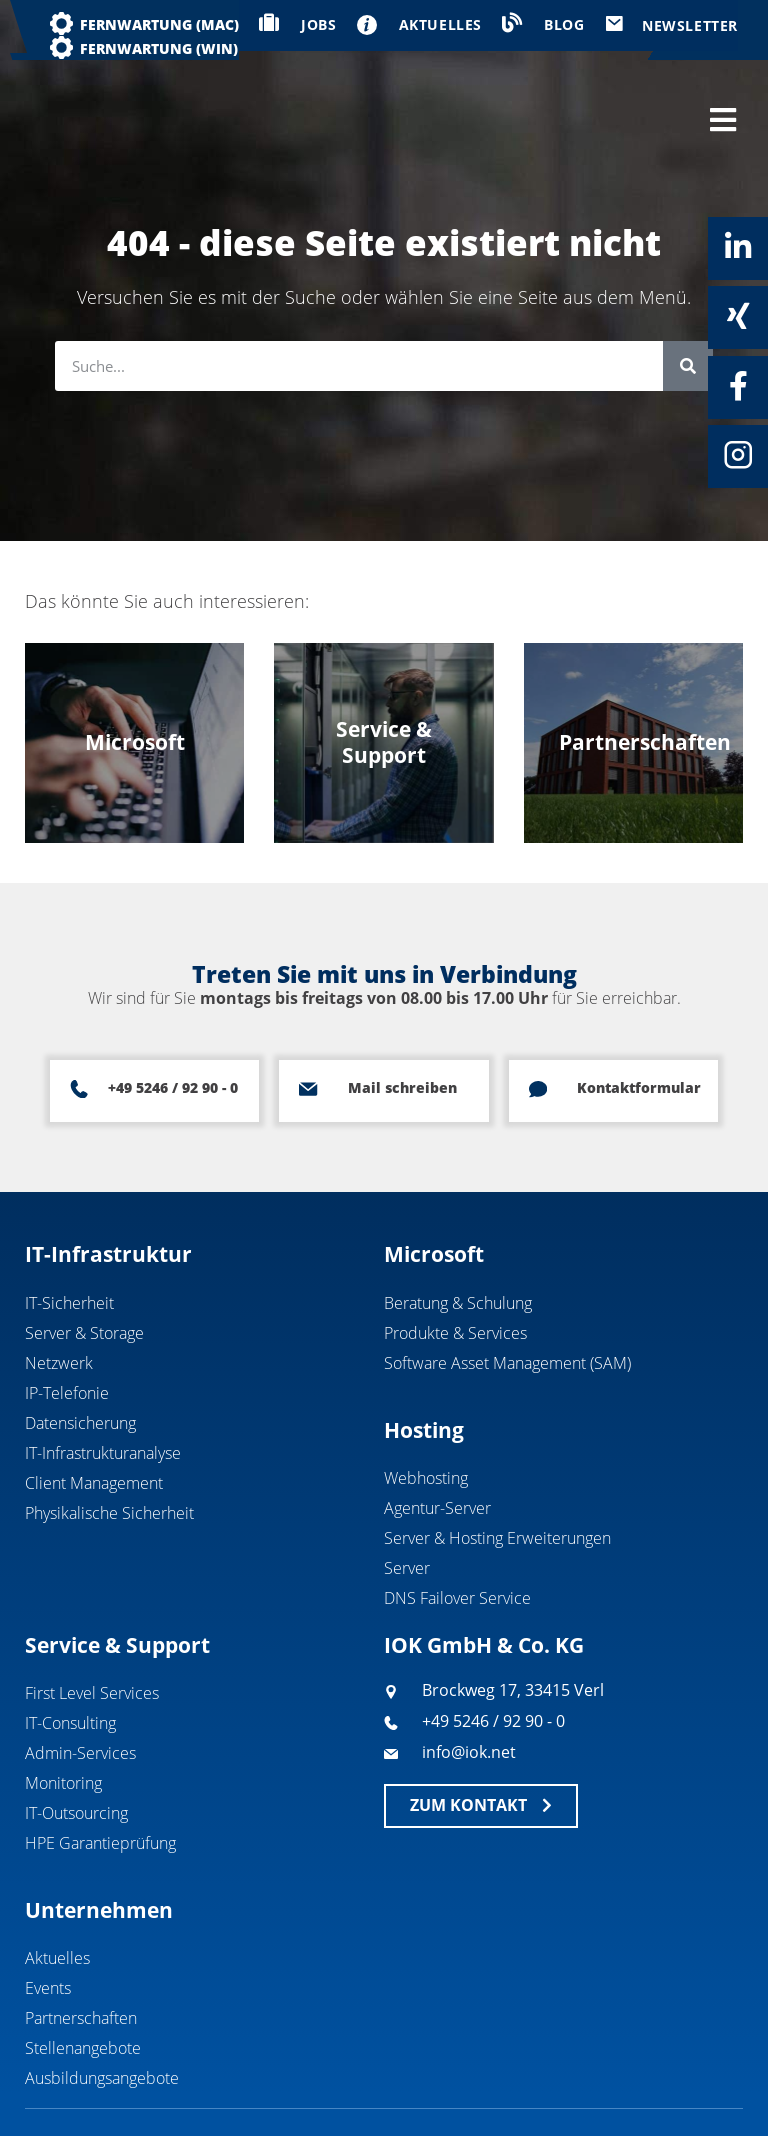  I want to click on [Facebook], so click(738, 386).